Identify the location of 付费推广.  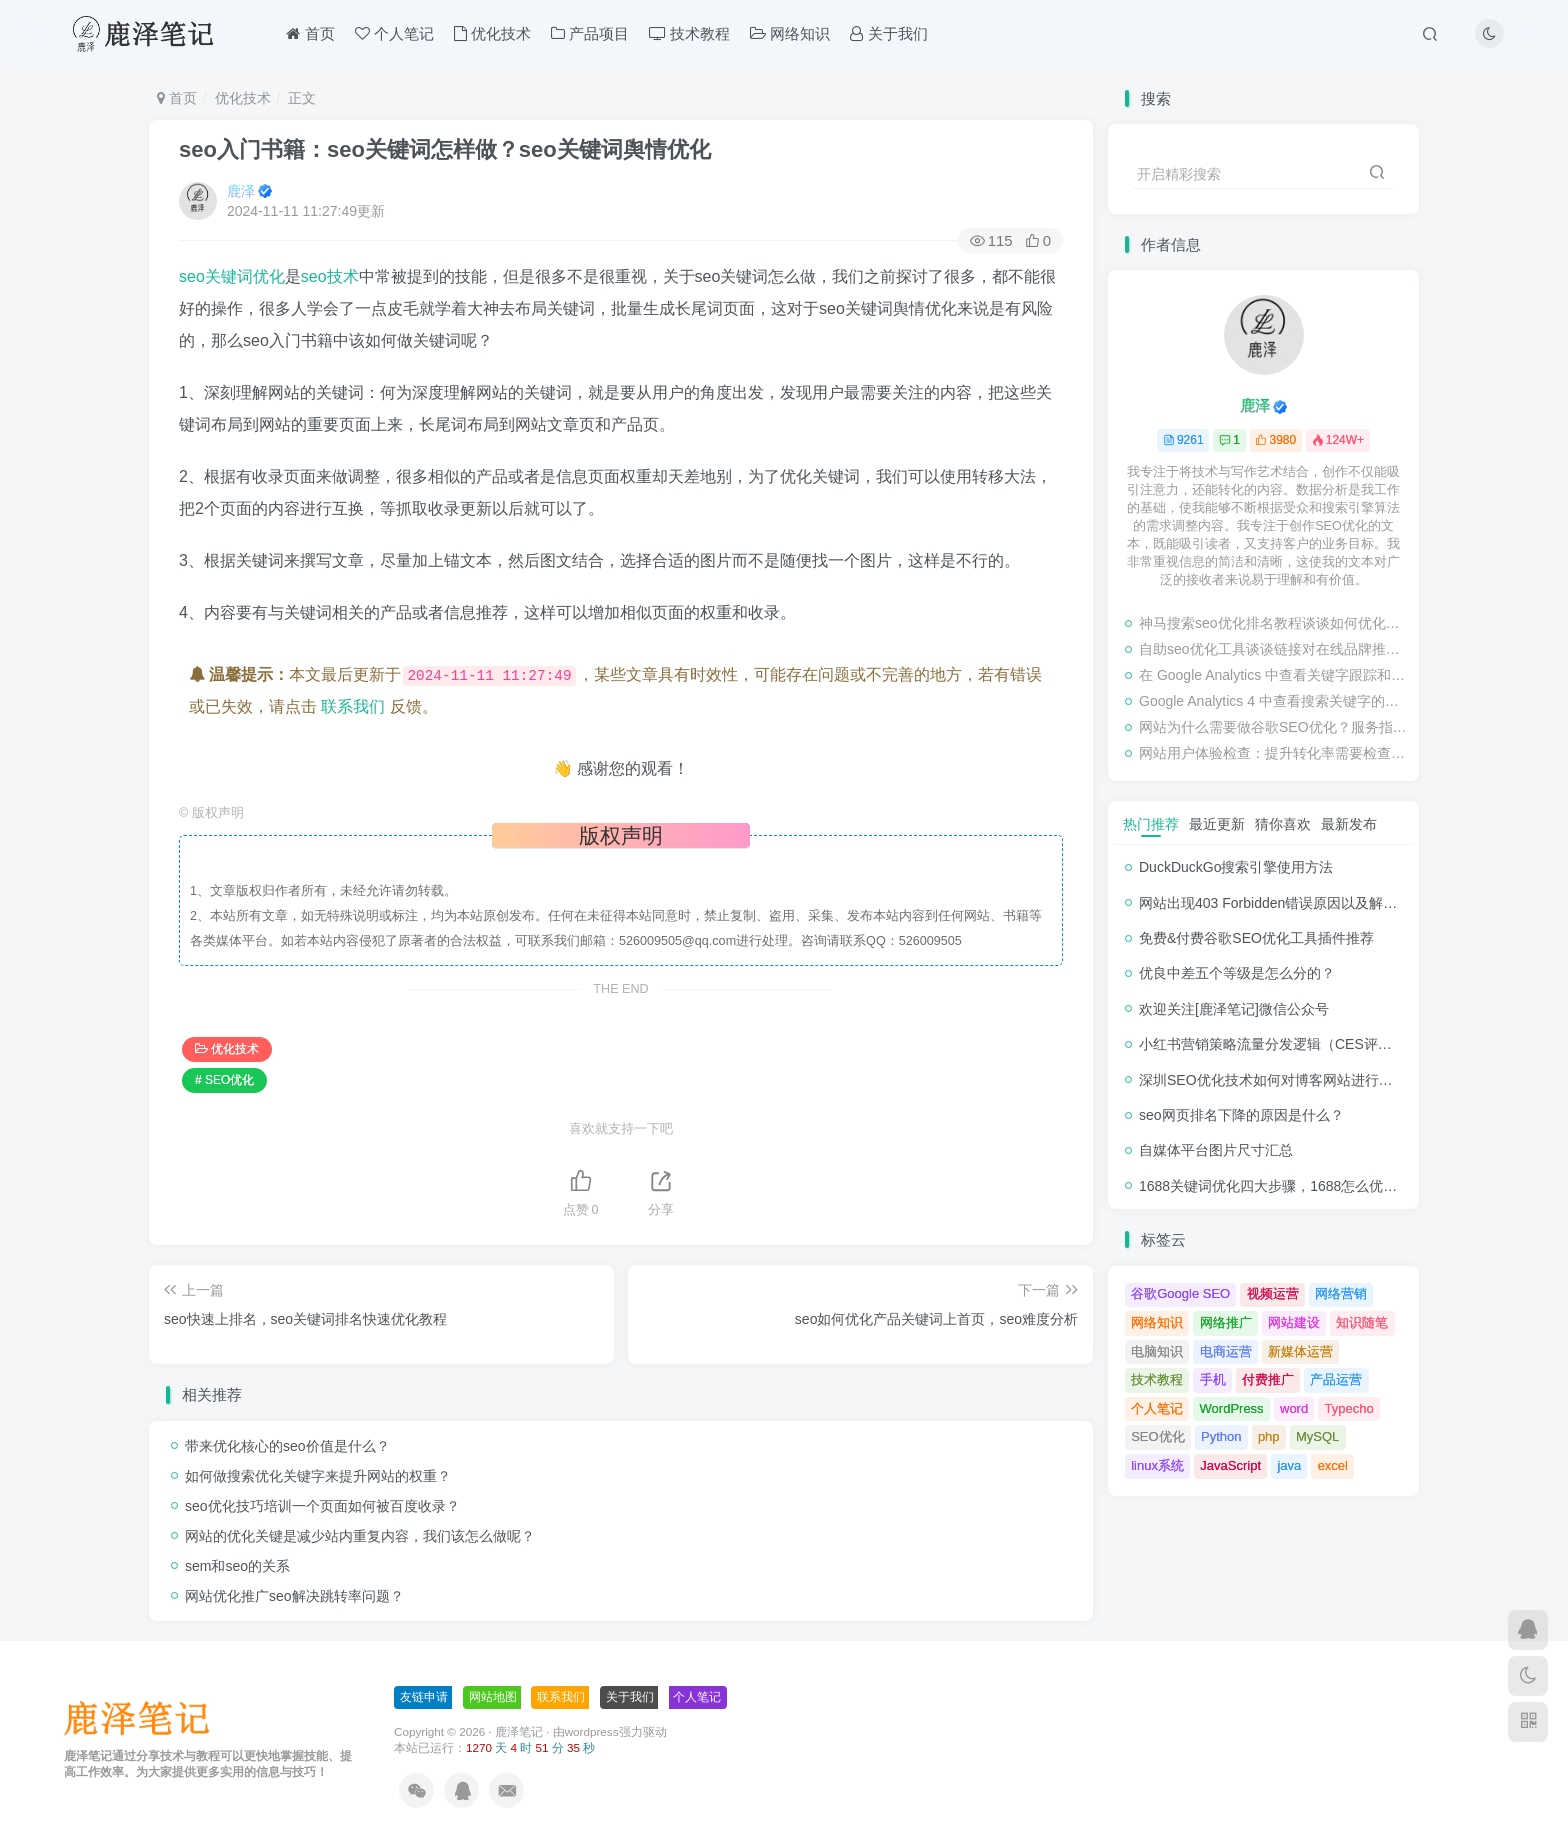
(1268, 1379).